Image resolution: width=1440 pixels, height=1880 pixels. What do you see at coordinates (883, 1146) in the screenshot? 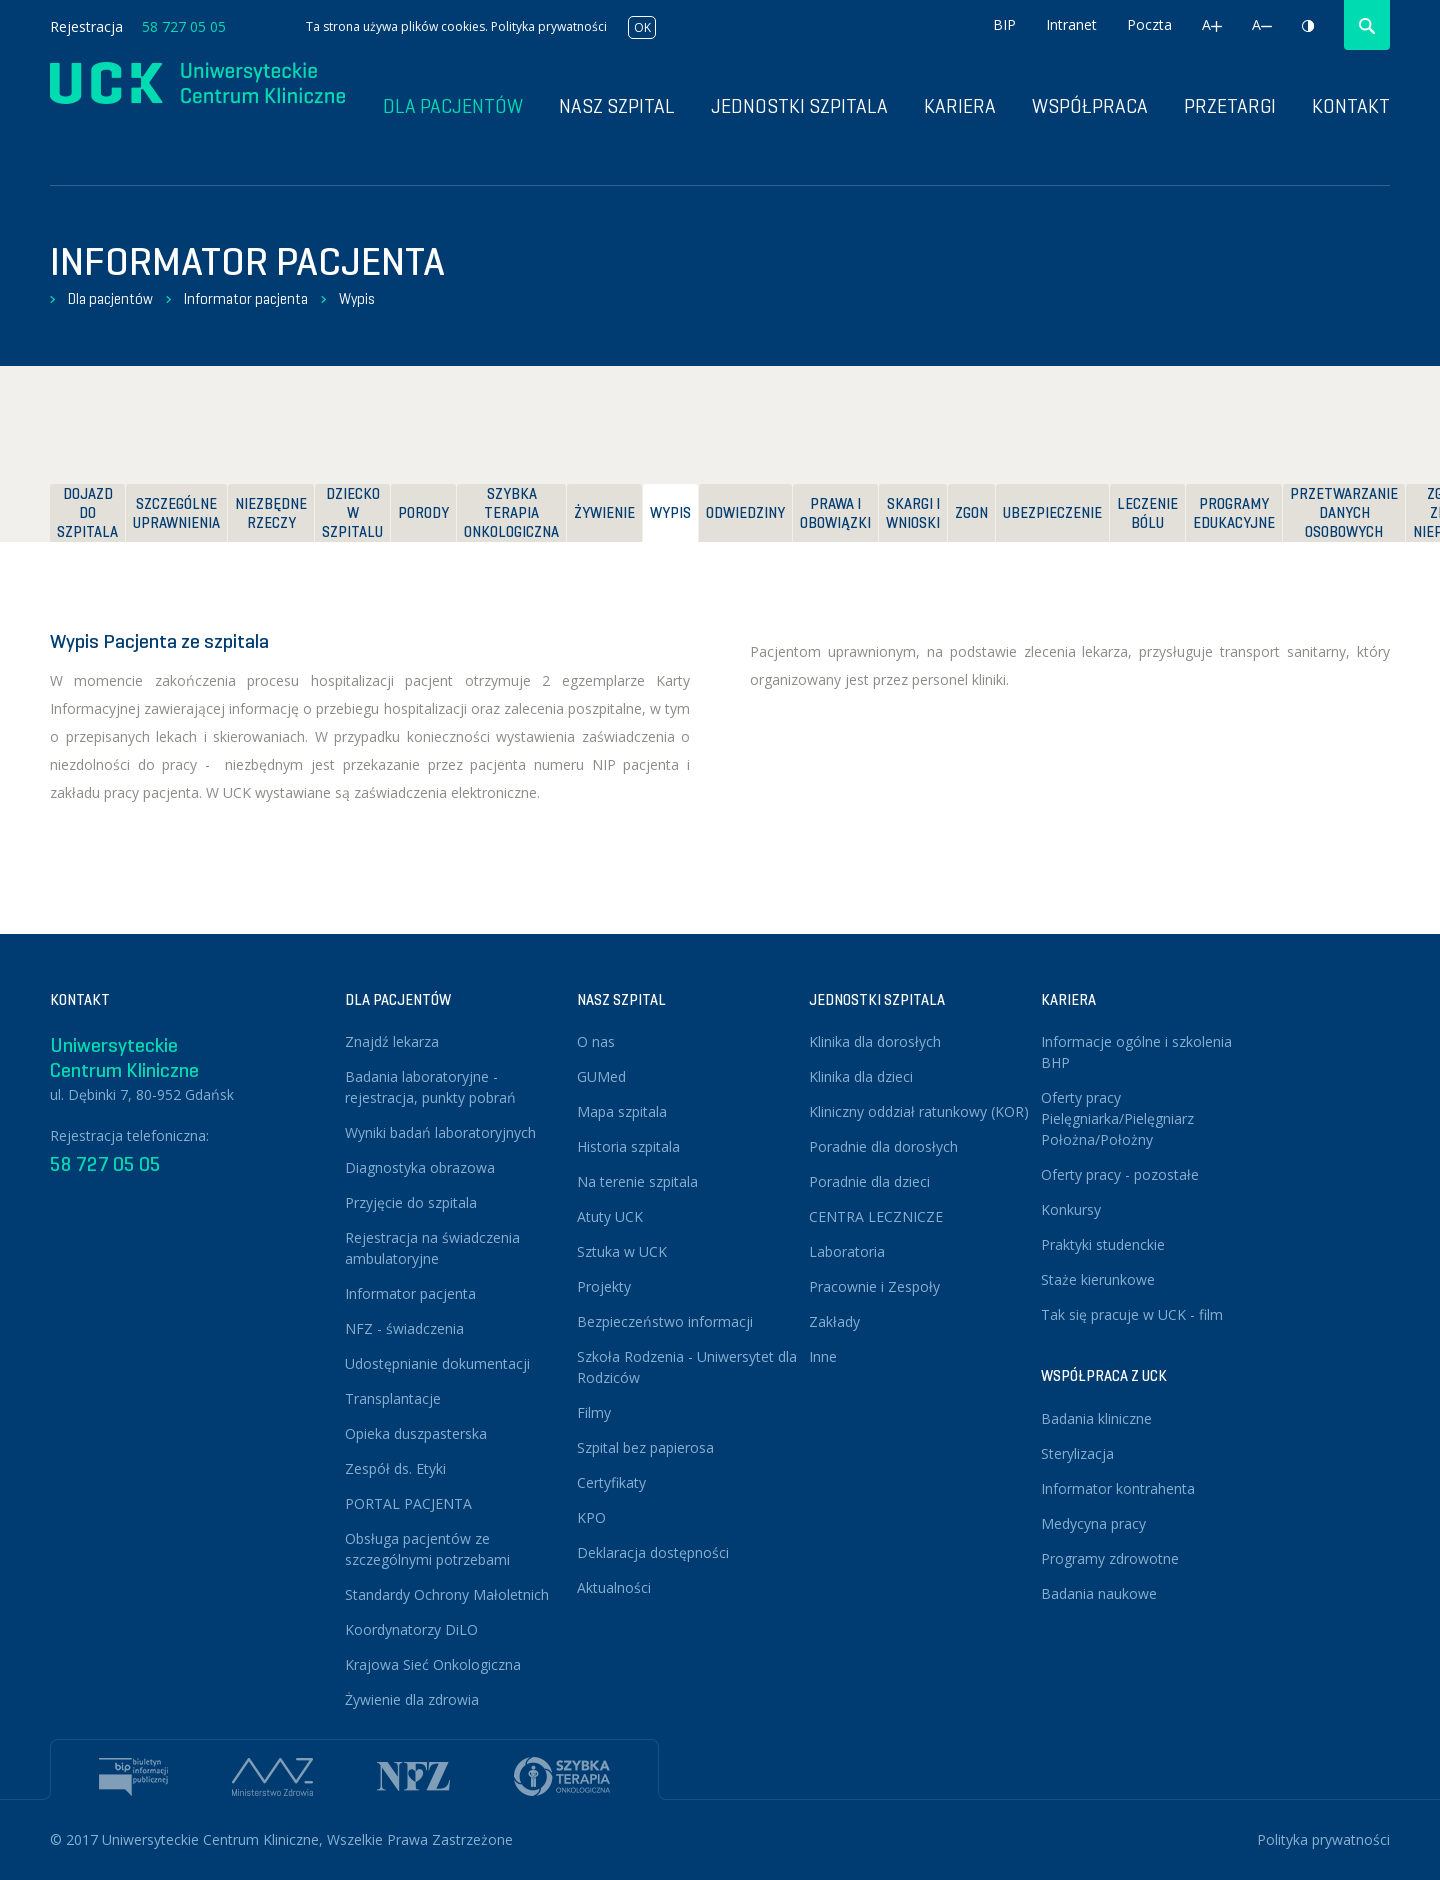
I see `Poradnie dla dorosłych` at bounding box center [883, 1146].